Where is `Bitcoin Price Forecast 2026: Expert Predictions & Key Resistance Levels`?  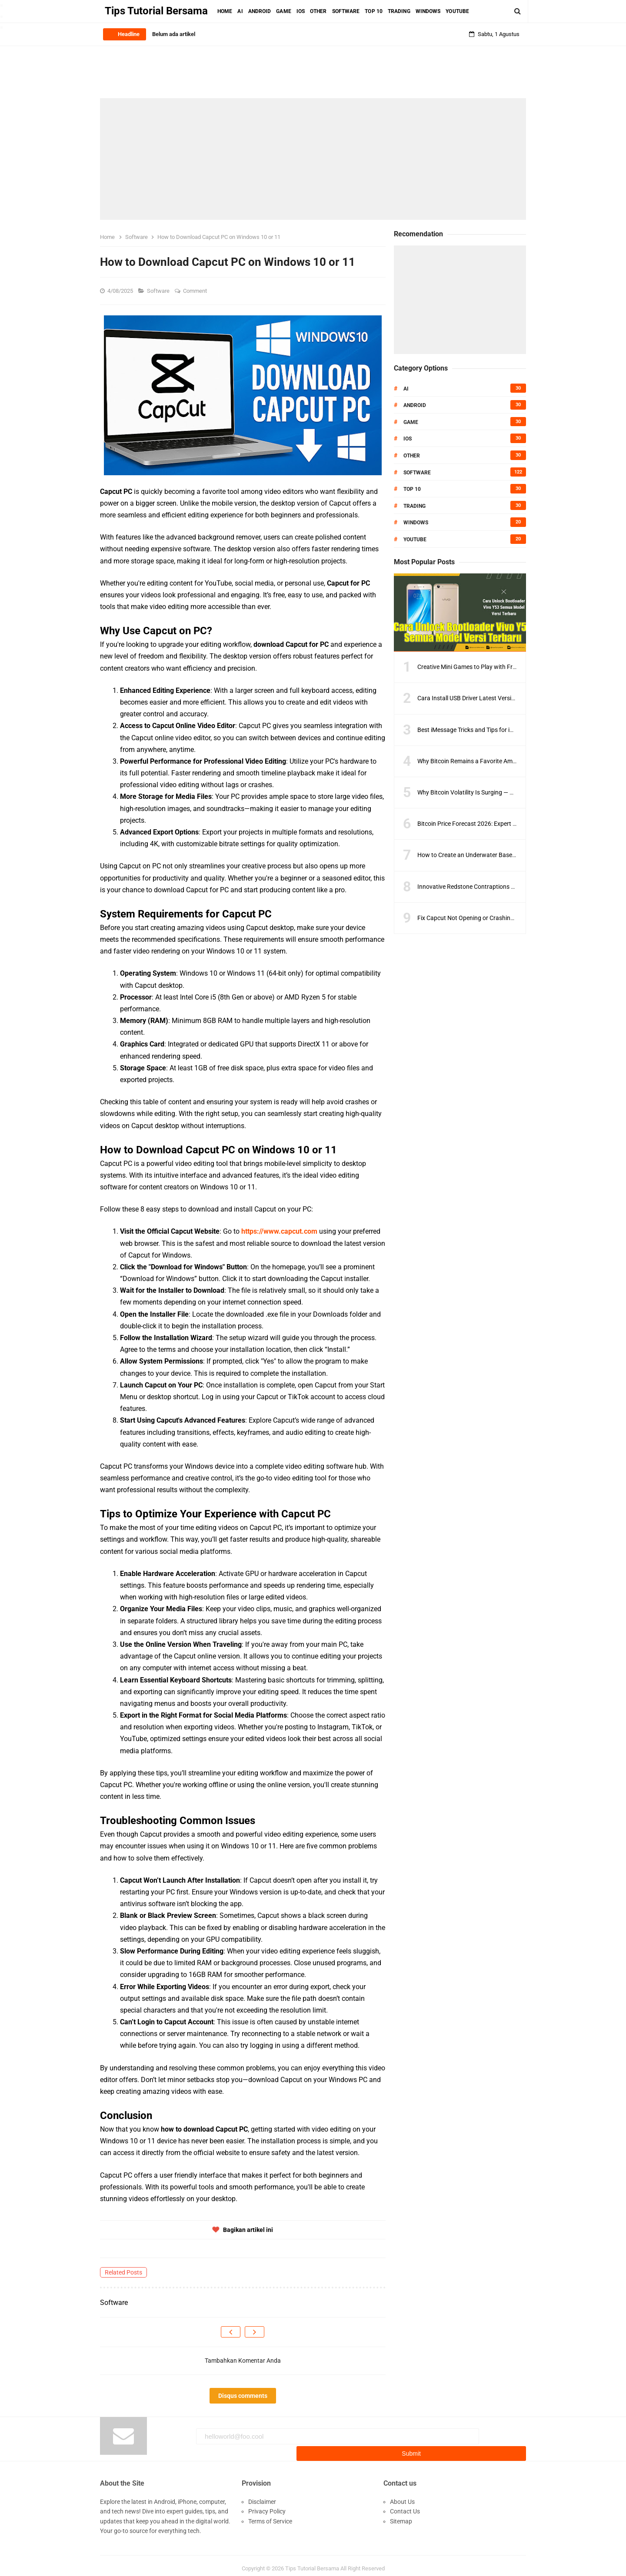 Bitcoin Price Forecast 2026: Expert Predictions & Key Resistance Levels is located at coordinates (513, 823).